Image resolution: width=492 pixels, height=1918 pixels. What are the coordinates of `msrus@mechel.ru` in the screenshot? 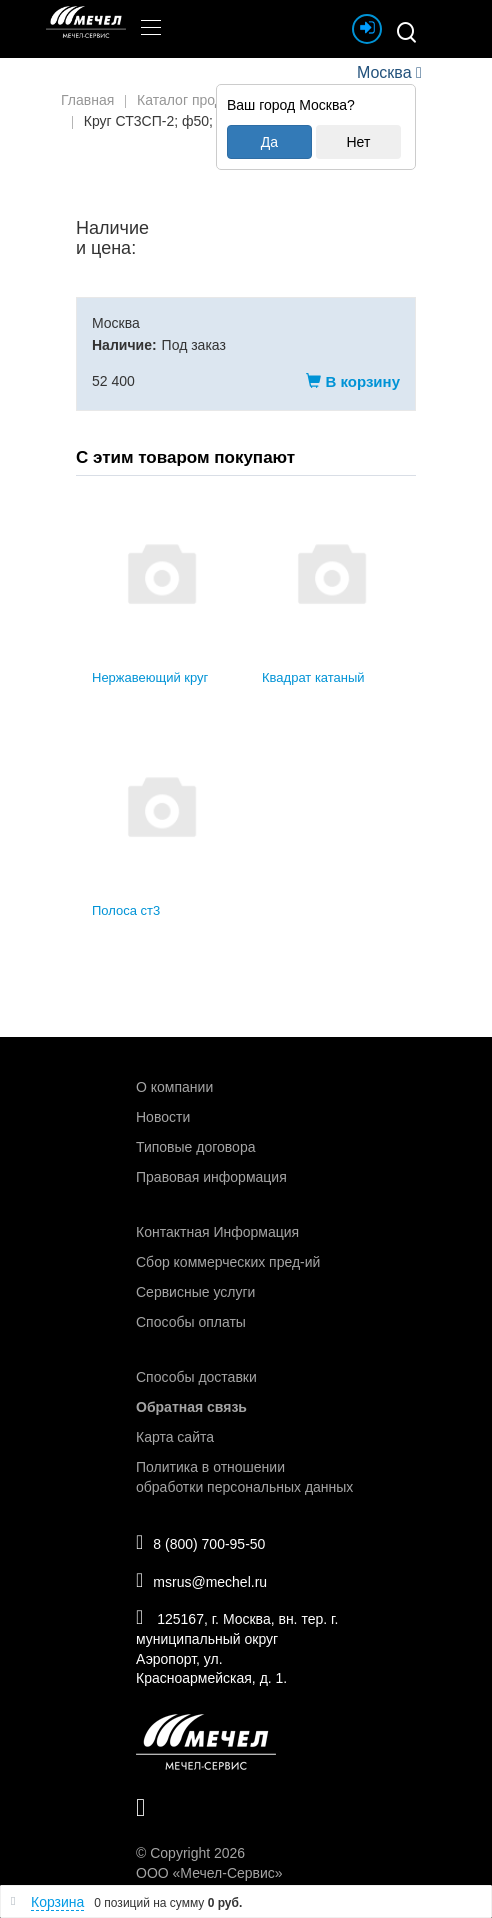 It's located at (201, 1580).